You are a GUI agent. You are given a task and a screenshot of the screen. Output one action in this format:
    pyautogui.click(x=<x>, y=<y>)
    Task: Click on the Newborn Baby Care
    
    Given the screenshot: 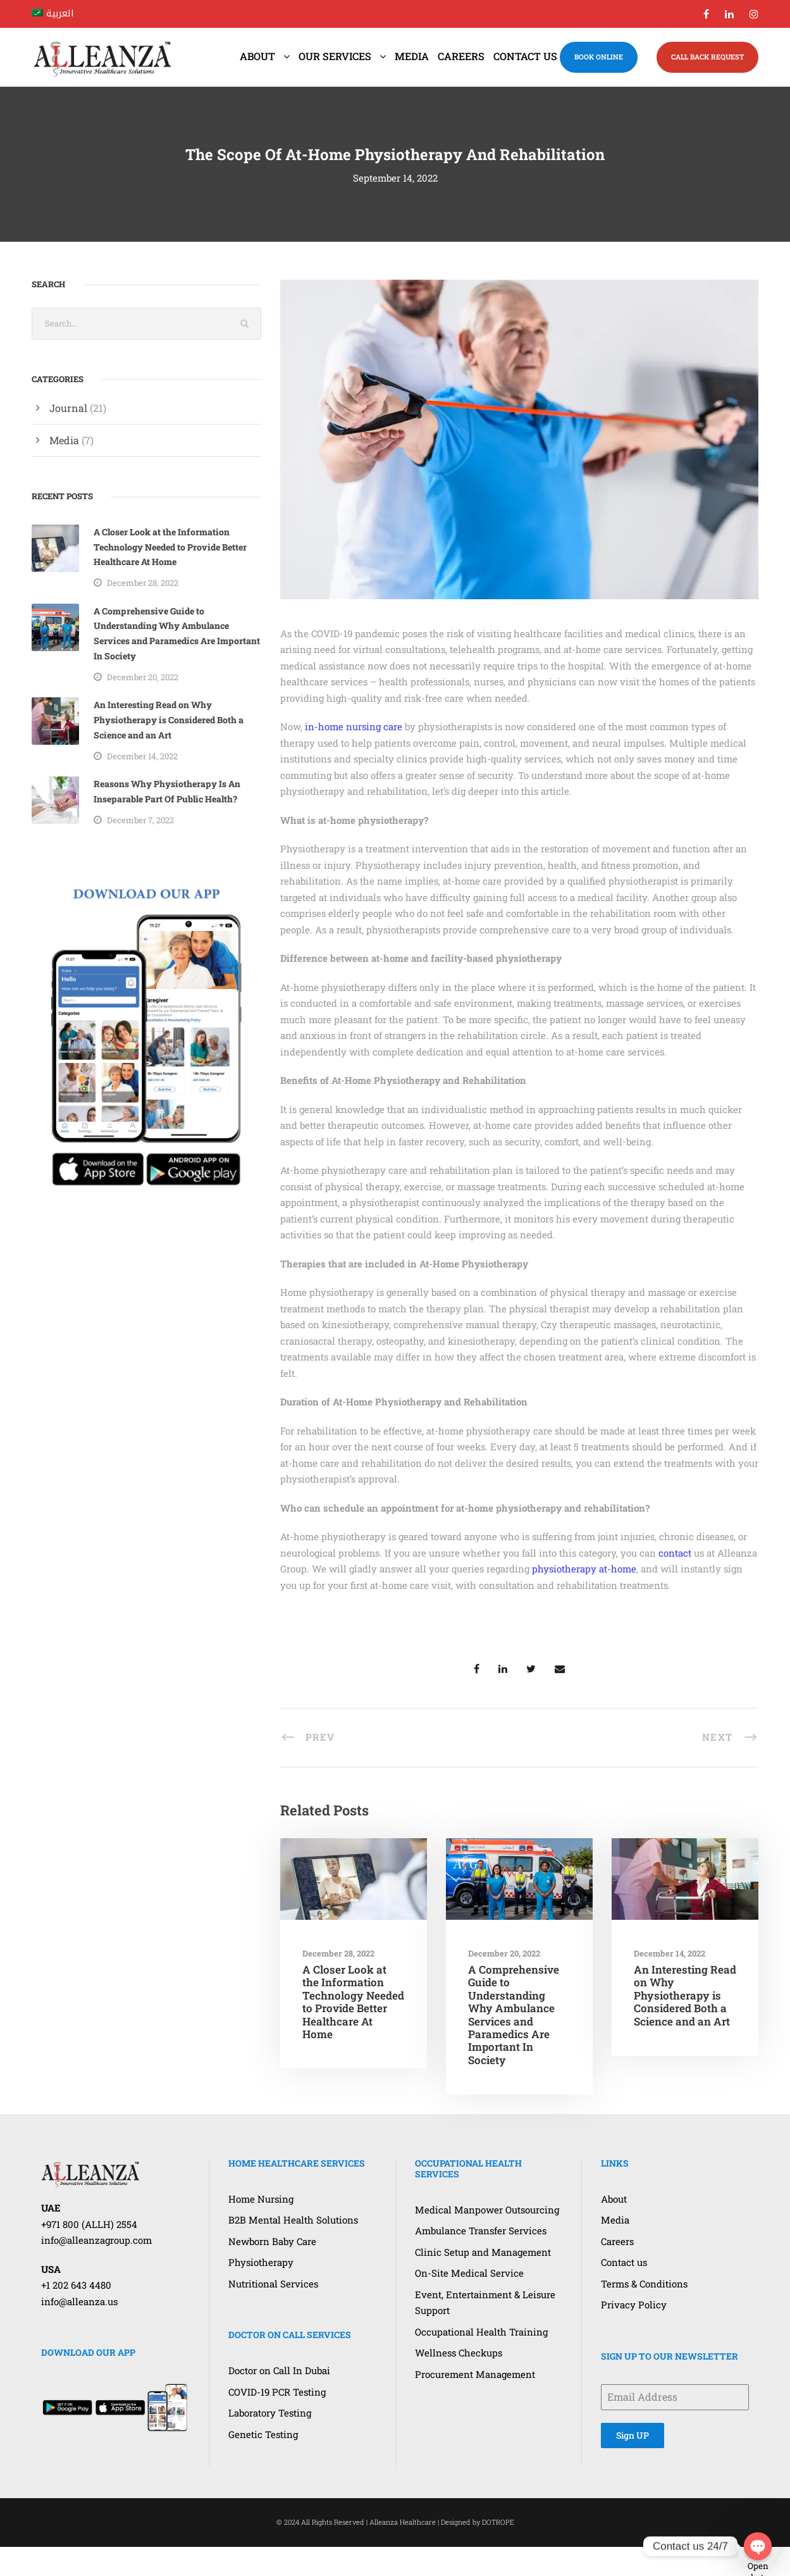 What is the action you would take?
    pyautogui.click(x=272, y=2241)
    